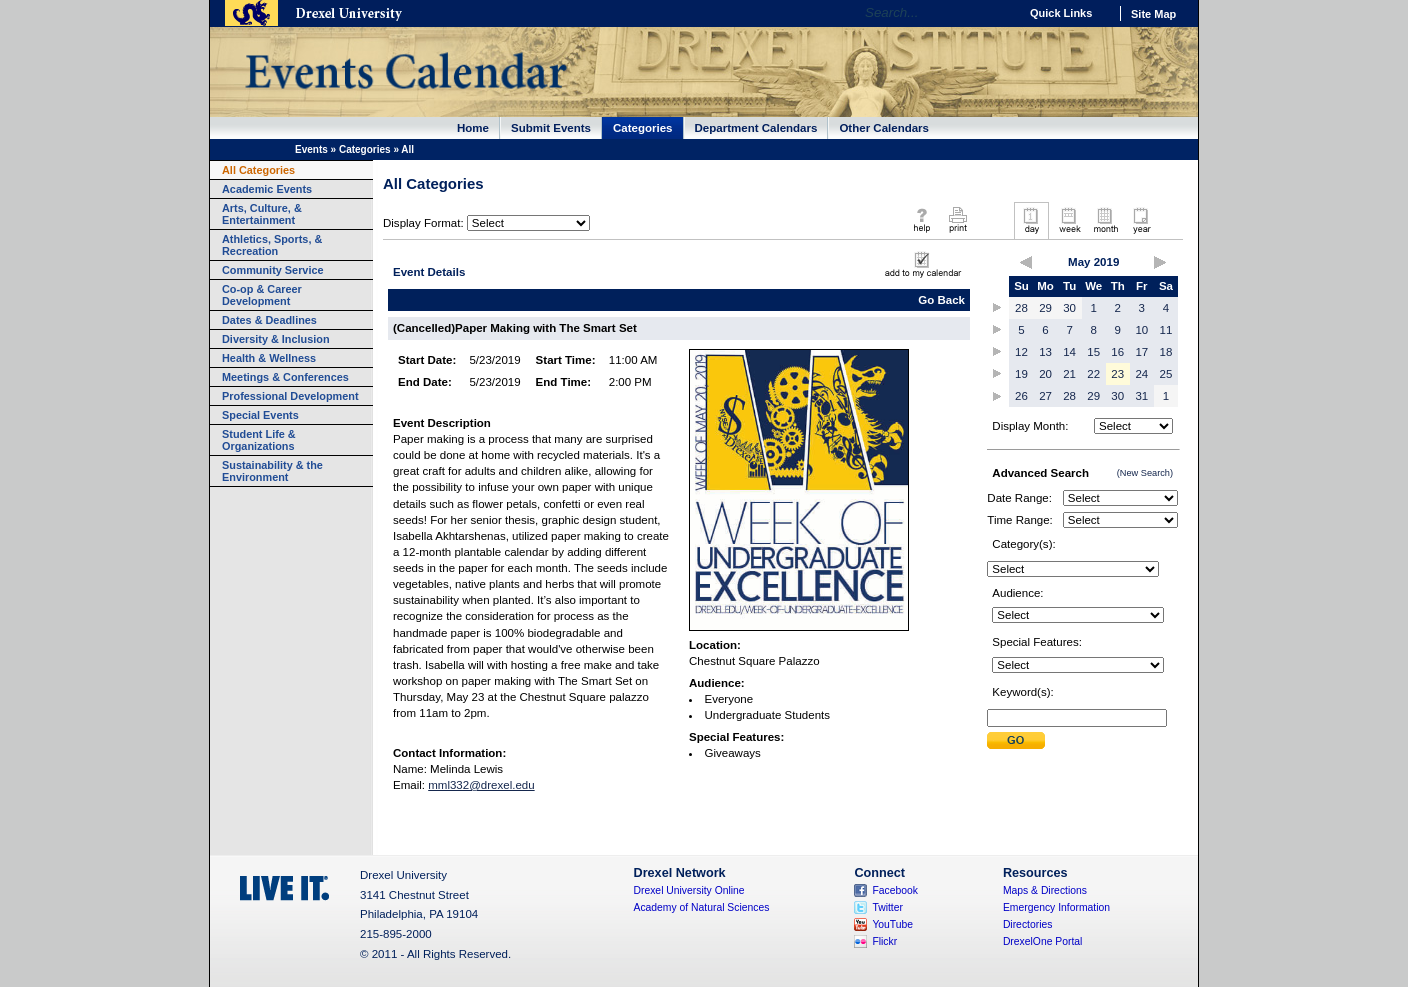 Image resolution: width=1408 pixels, height=987 pixels. Describe the element at coordinates (1021, 396) in the screenshot. I see `26` at that location.